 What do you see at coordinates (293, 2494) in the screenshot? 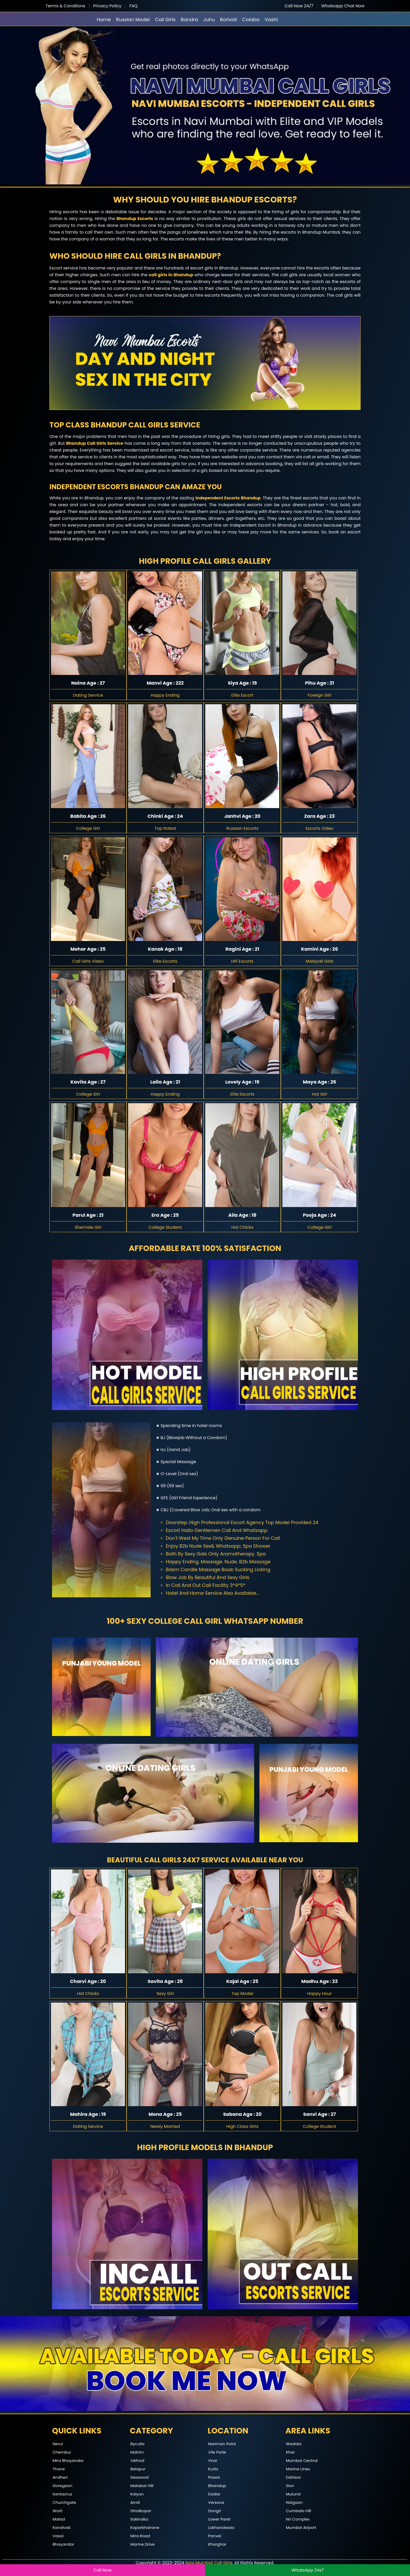
I see `Mulund` at bounding box center [293, 2494].